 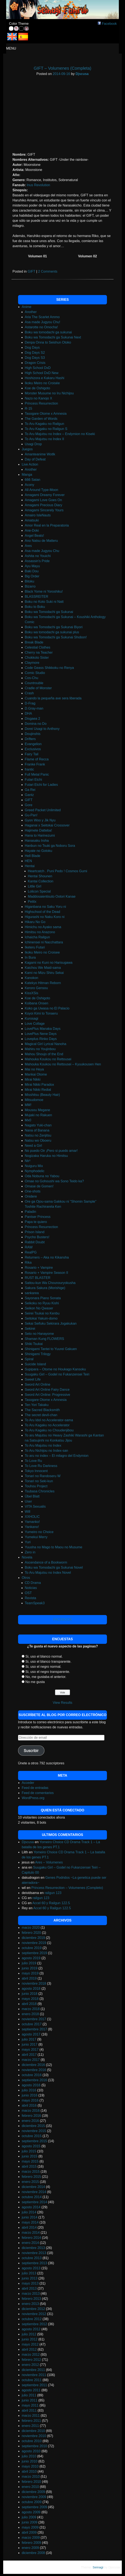 What do you see at coordinates (40, 881) in the screenshot?
I see `Kantai Collection` at bounding box center [40, 881].